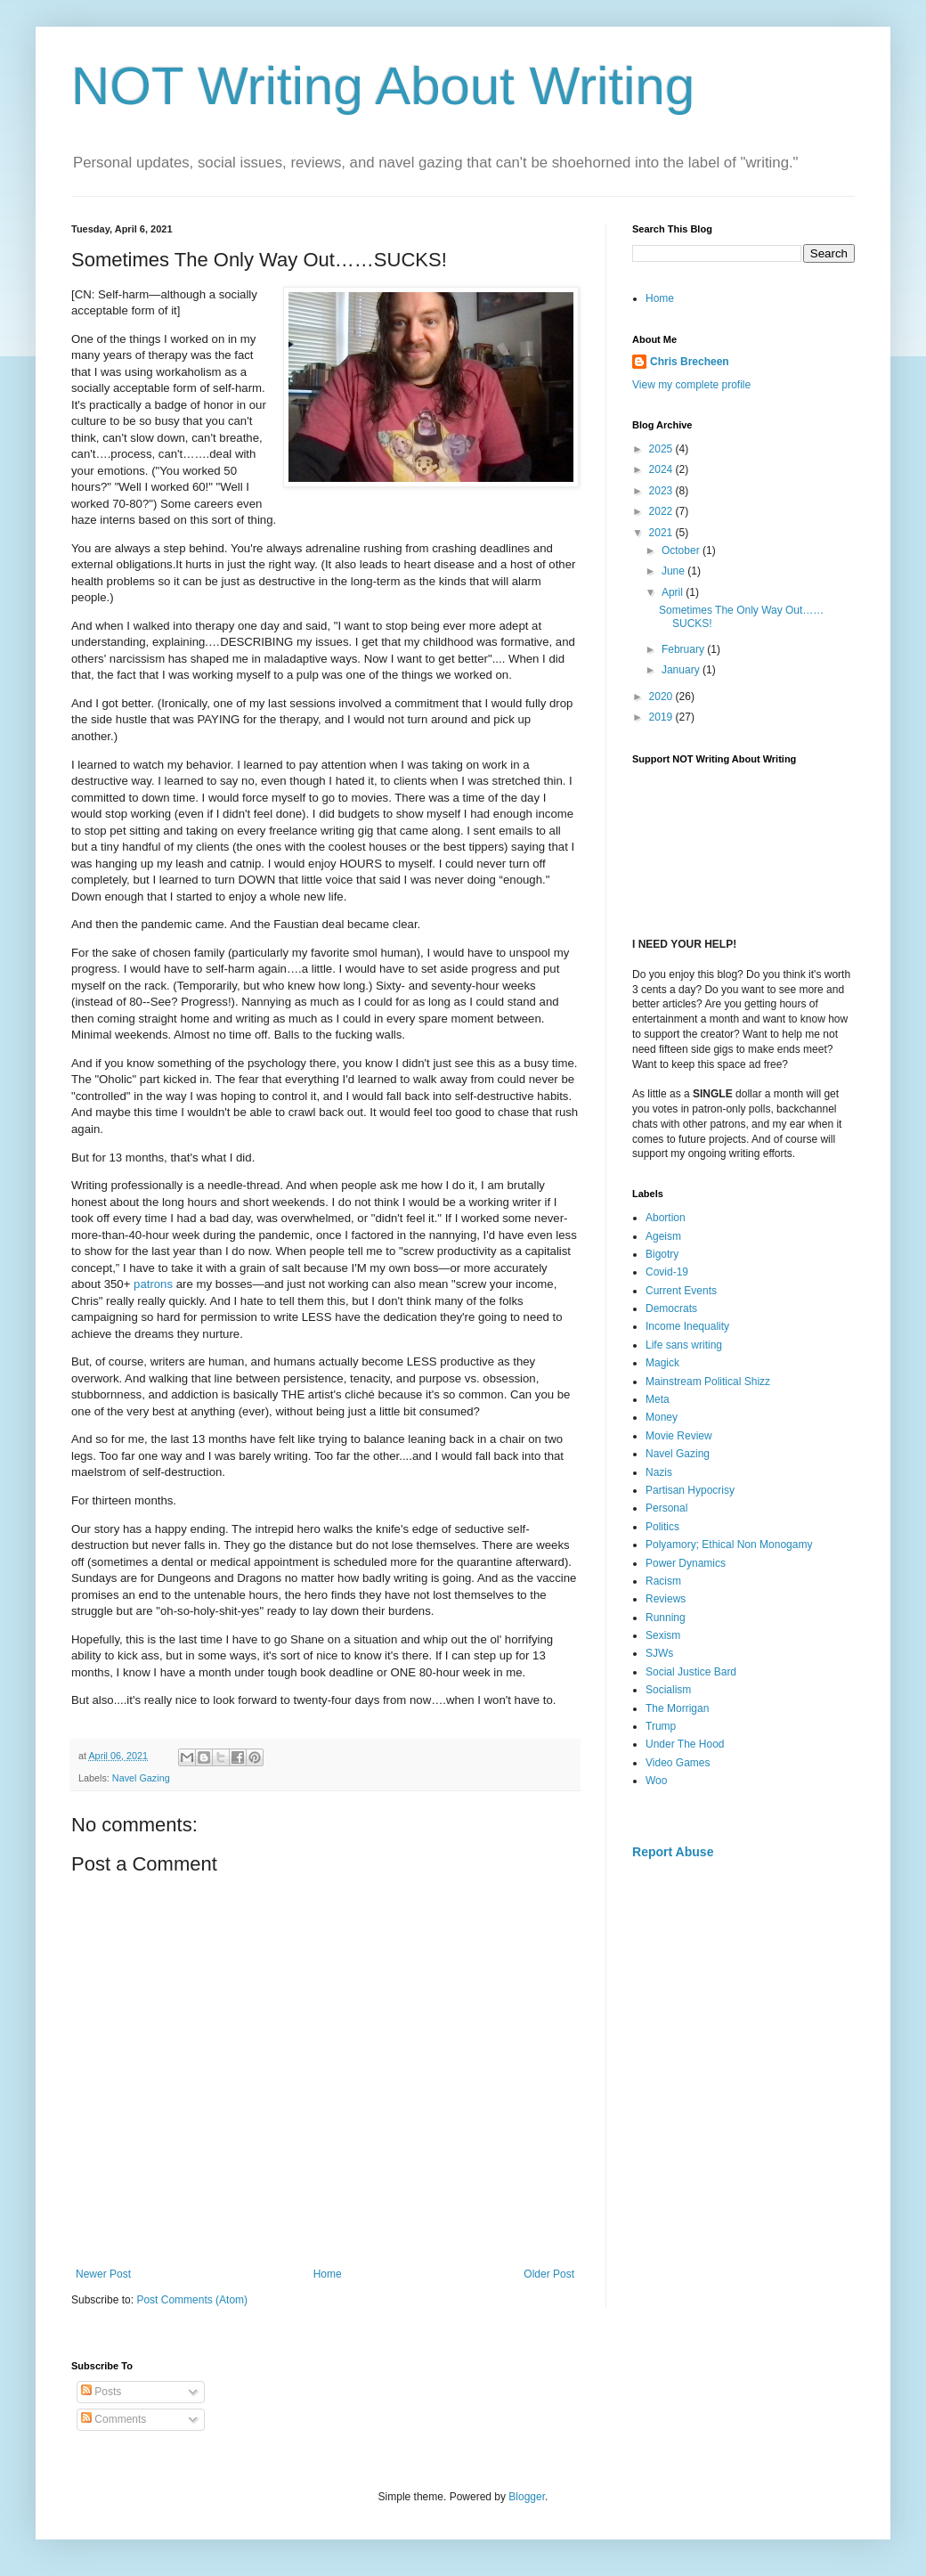 This screenshot has width=926, height=2576. Describe the element at coordinates (153, 1284) in the screenshot. I see `patrons` at that location.